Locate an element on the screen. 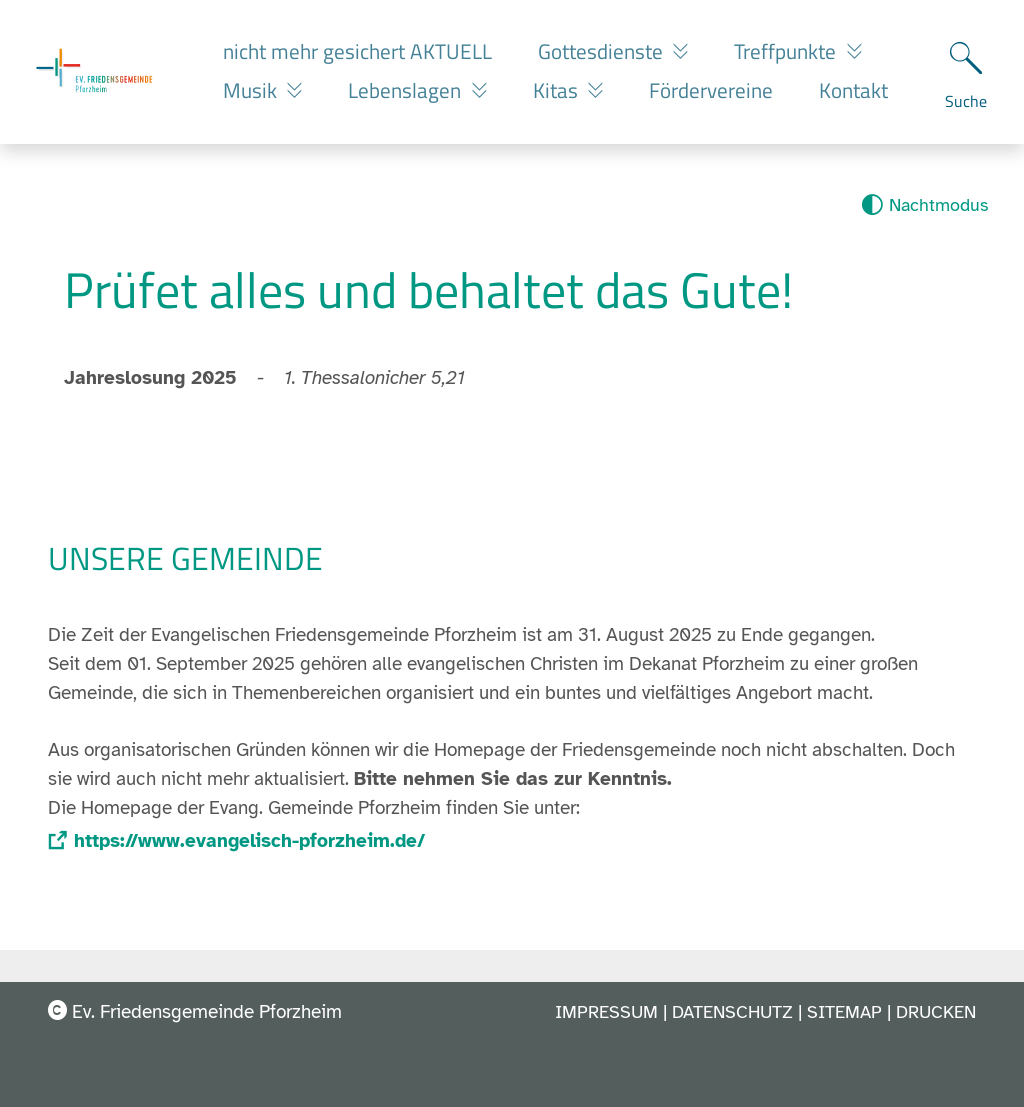  Fördervereine is located at coordinates (711, 90).